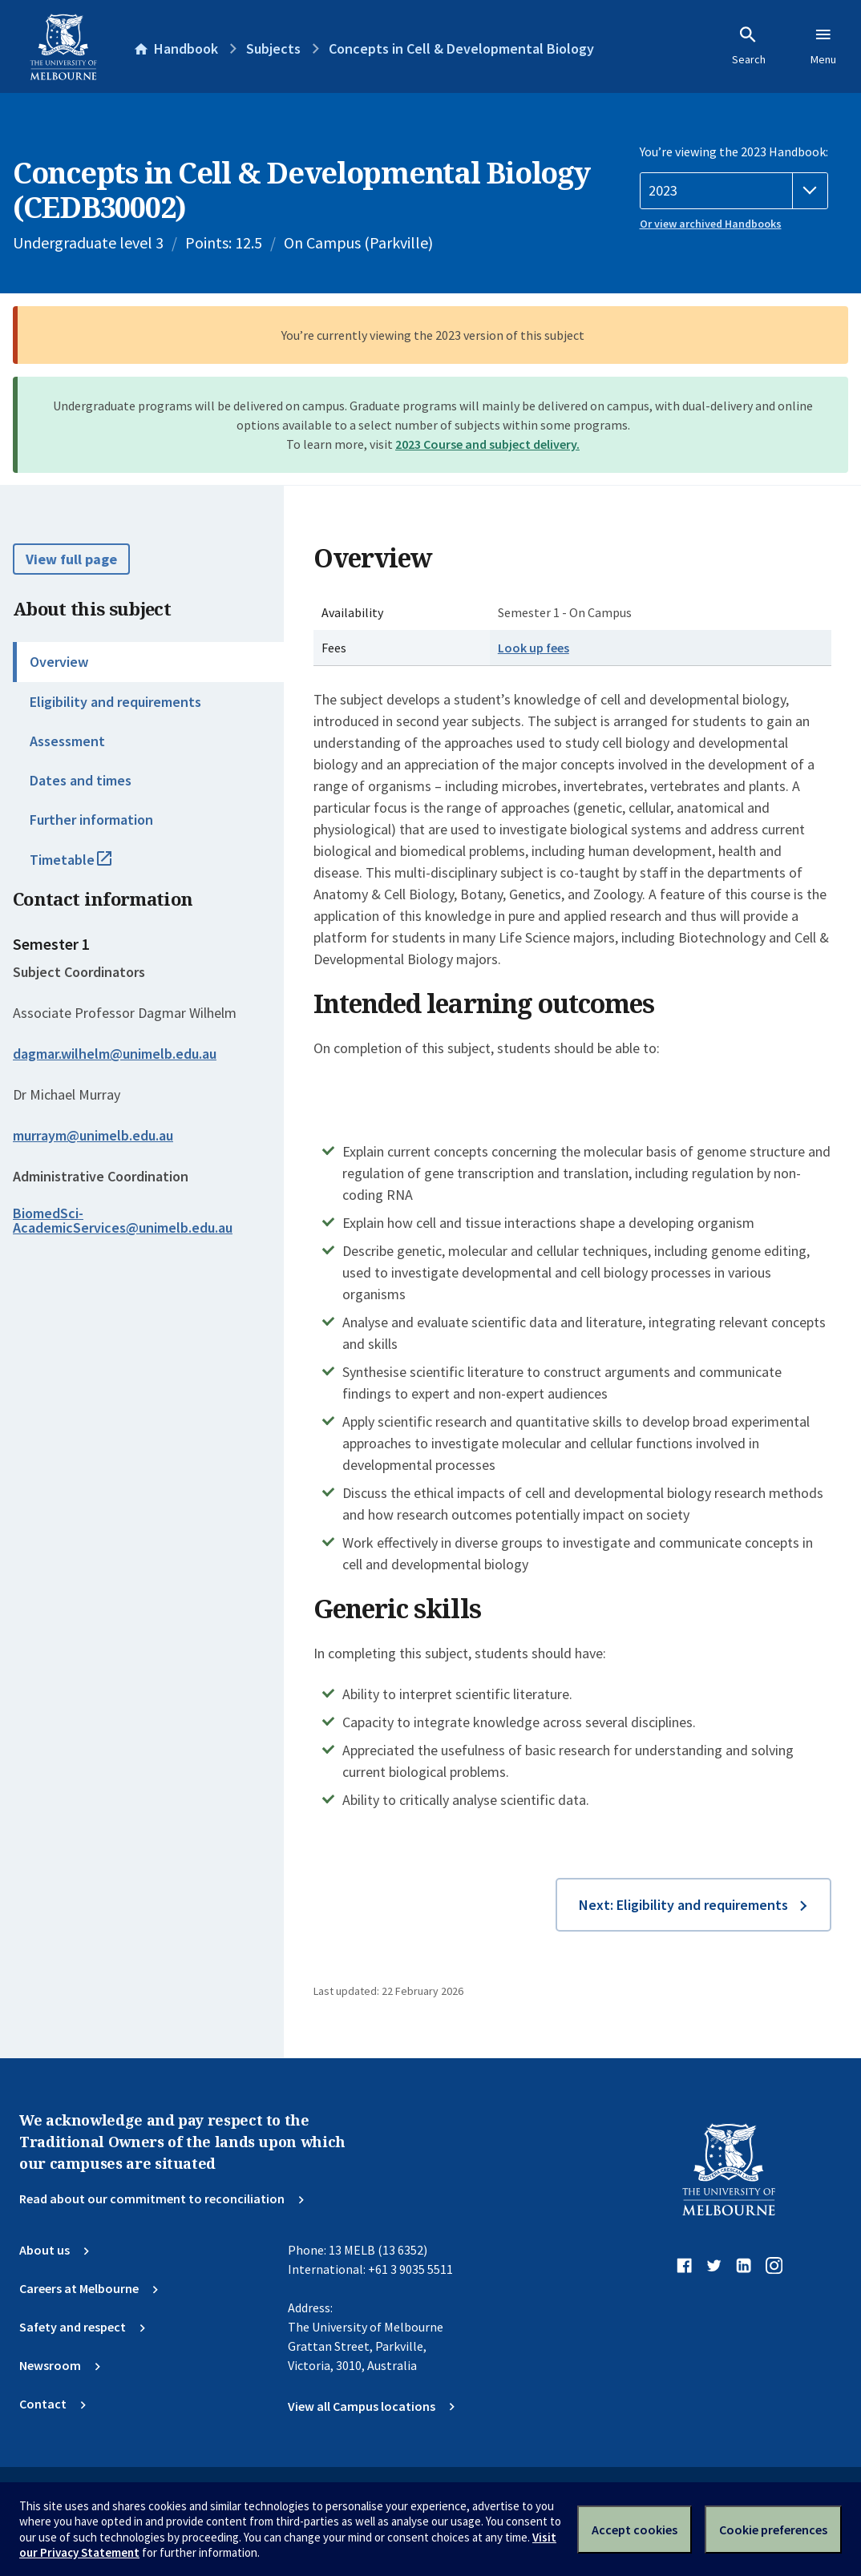 Image resolution: width=861 pixels, height=2576 pixels. What do you see at coordinates (487, 444) in the screenshot?
I see `2023 Course and subject delivery.` at bounding box center [487, 444].